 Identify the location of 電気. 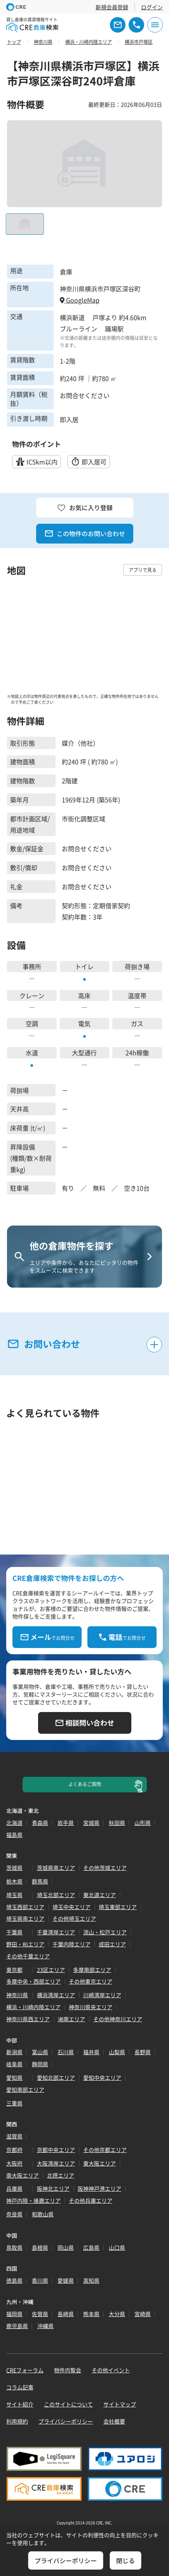
(84, 1023).